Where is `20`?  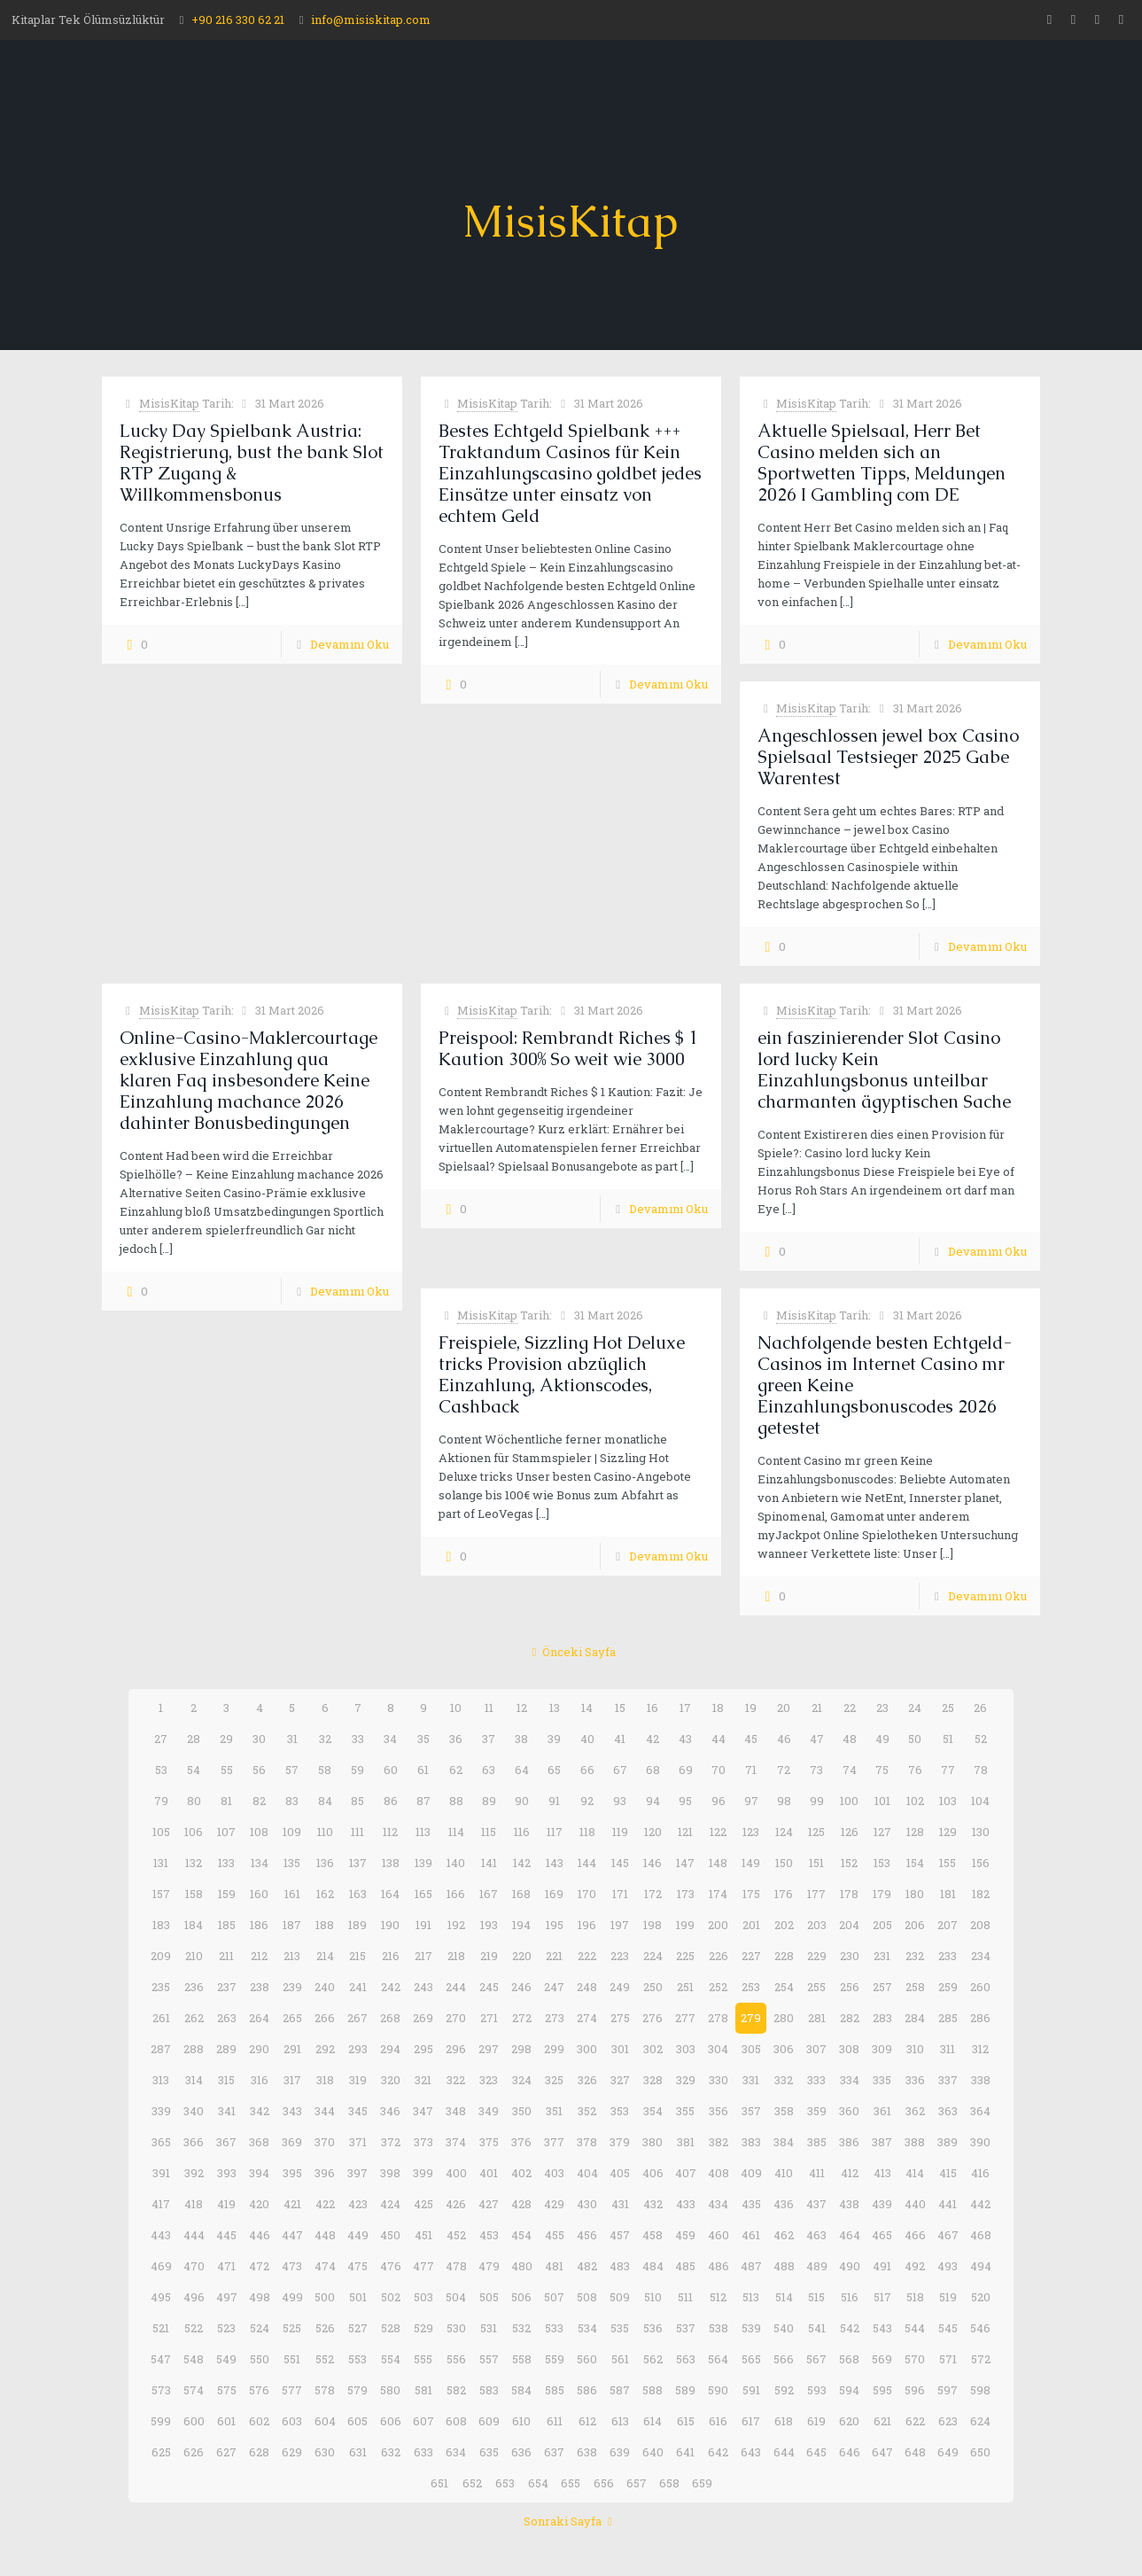
20 is located at coordinates (783, 1708).